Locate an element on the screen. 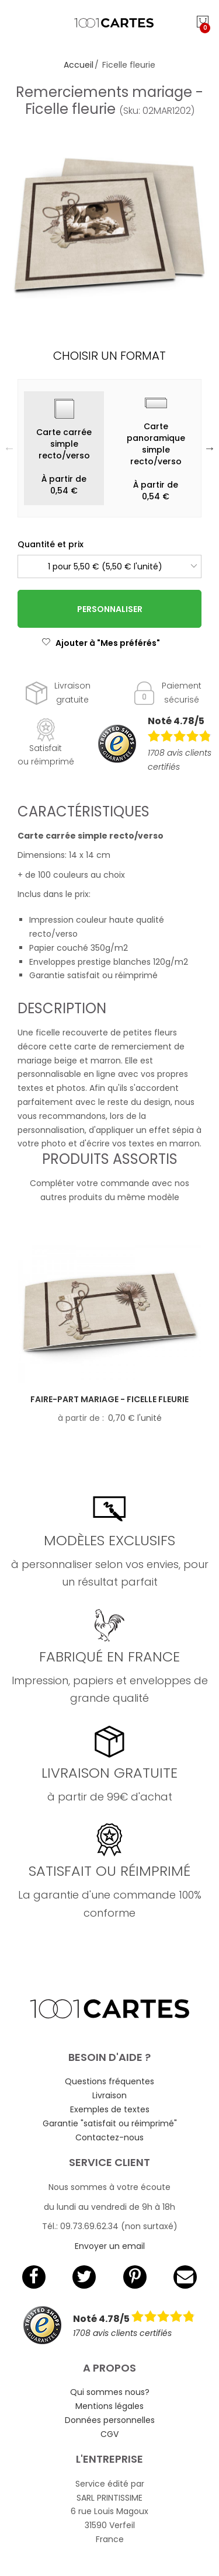 This screenshot has width=219, height=2576. Questions fréquentes is located at coordinates (109, 2081).